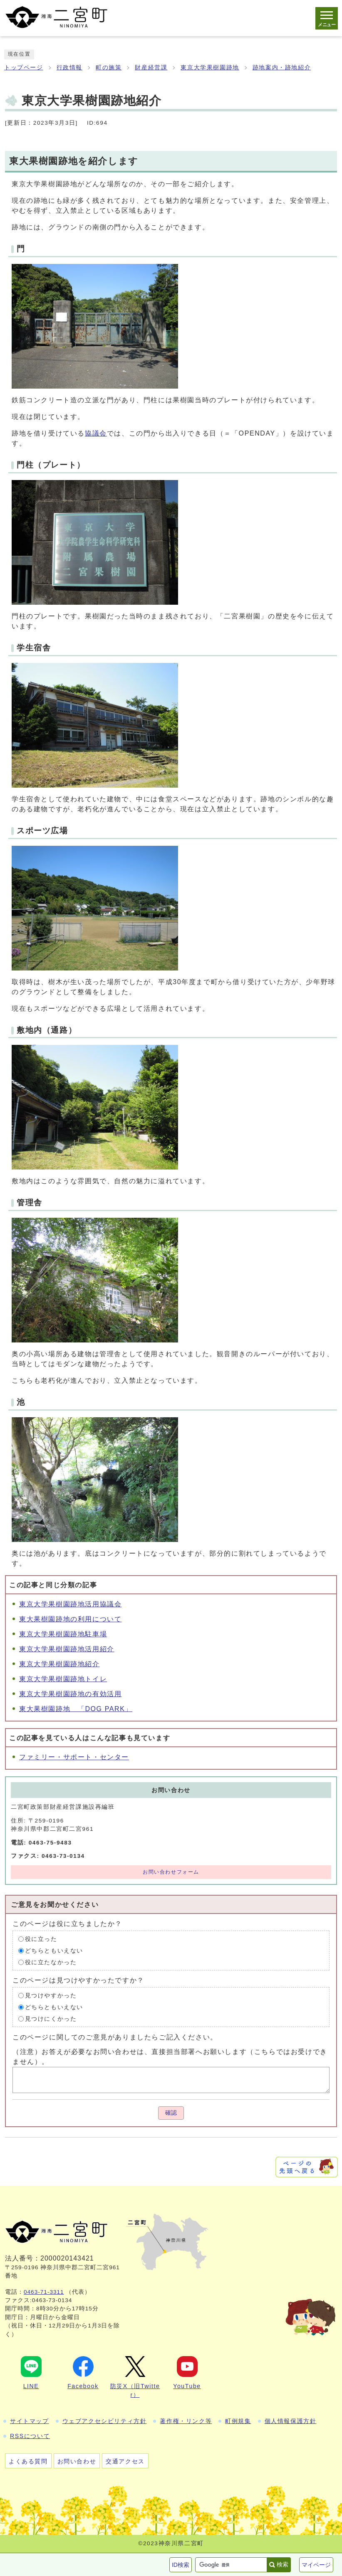 The image size is (342, 2576). Describe the element at coordinates (125, 2461) in the screenshot. I see `交通アクセス` at that location.